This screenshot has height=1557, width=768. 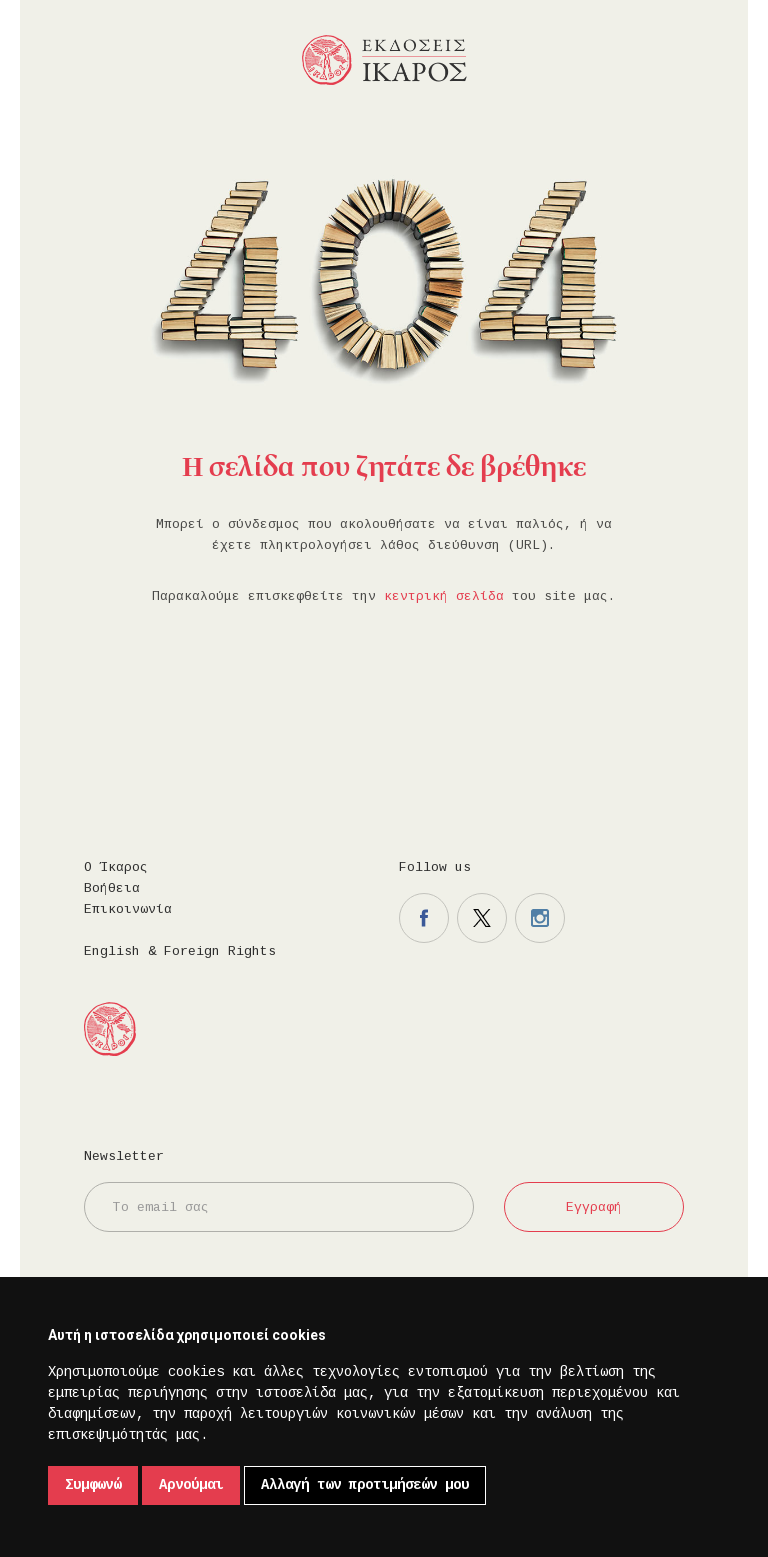 What do you see at coordinates (191, 1485) in the screenshot?
I see `Αρνούμαι [button]` at bounding box center [191, 1485].